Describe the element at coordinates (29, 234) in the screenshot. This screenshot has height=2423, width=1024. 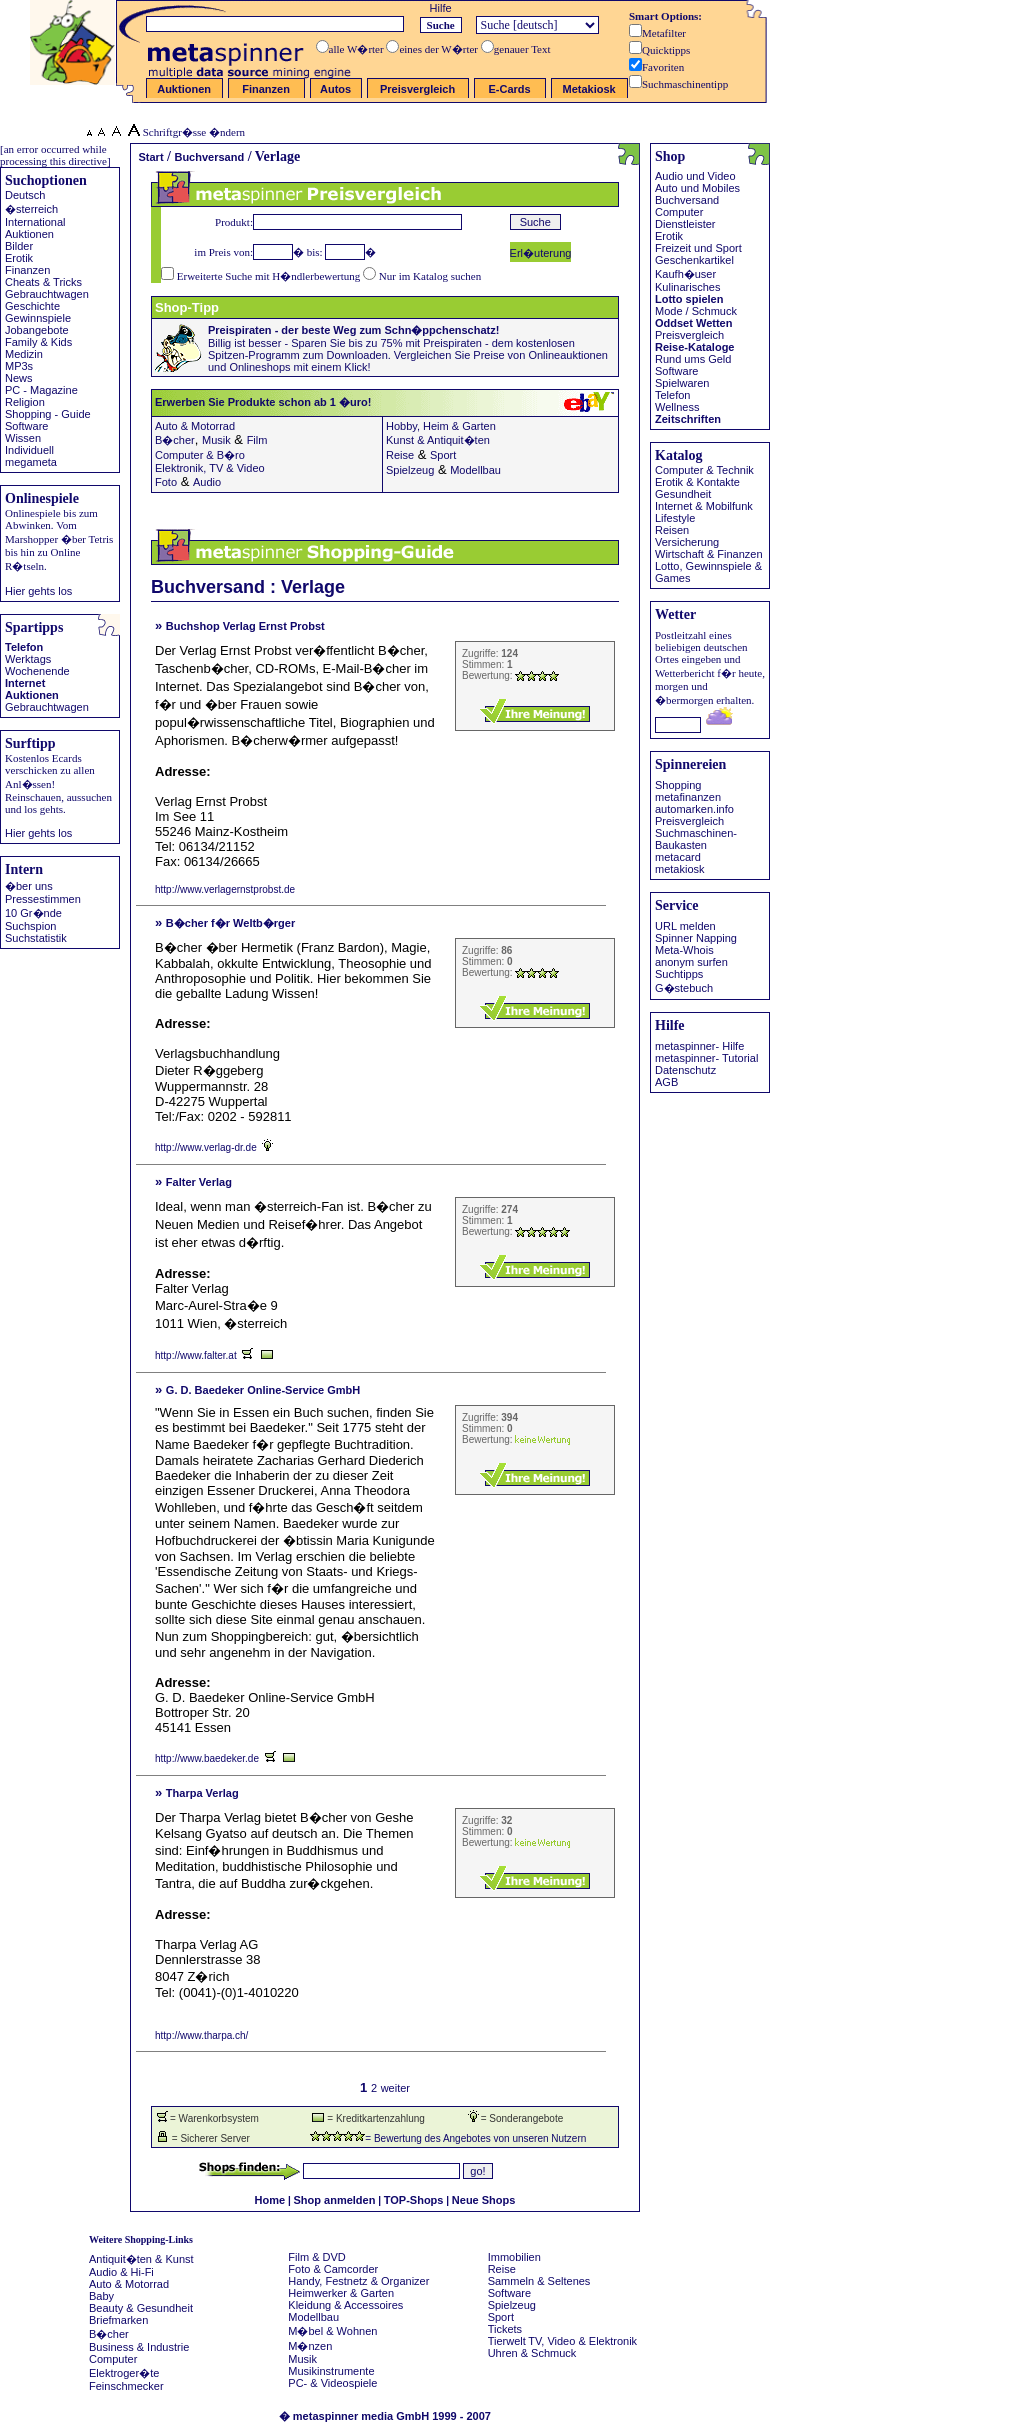
I see `Auktionen` at that location.